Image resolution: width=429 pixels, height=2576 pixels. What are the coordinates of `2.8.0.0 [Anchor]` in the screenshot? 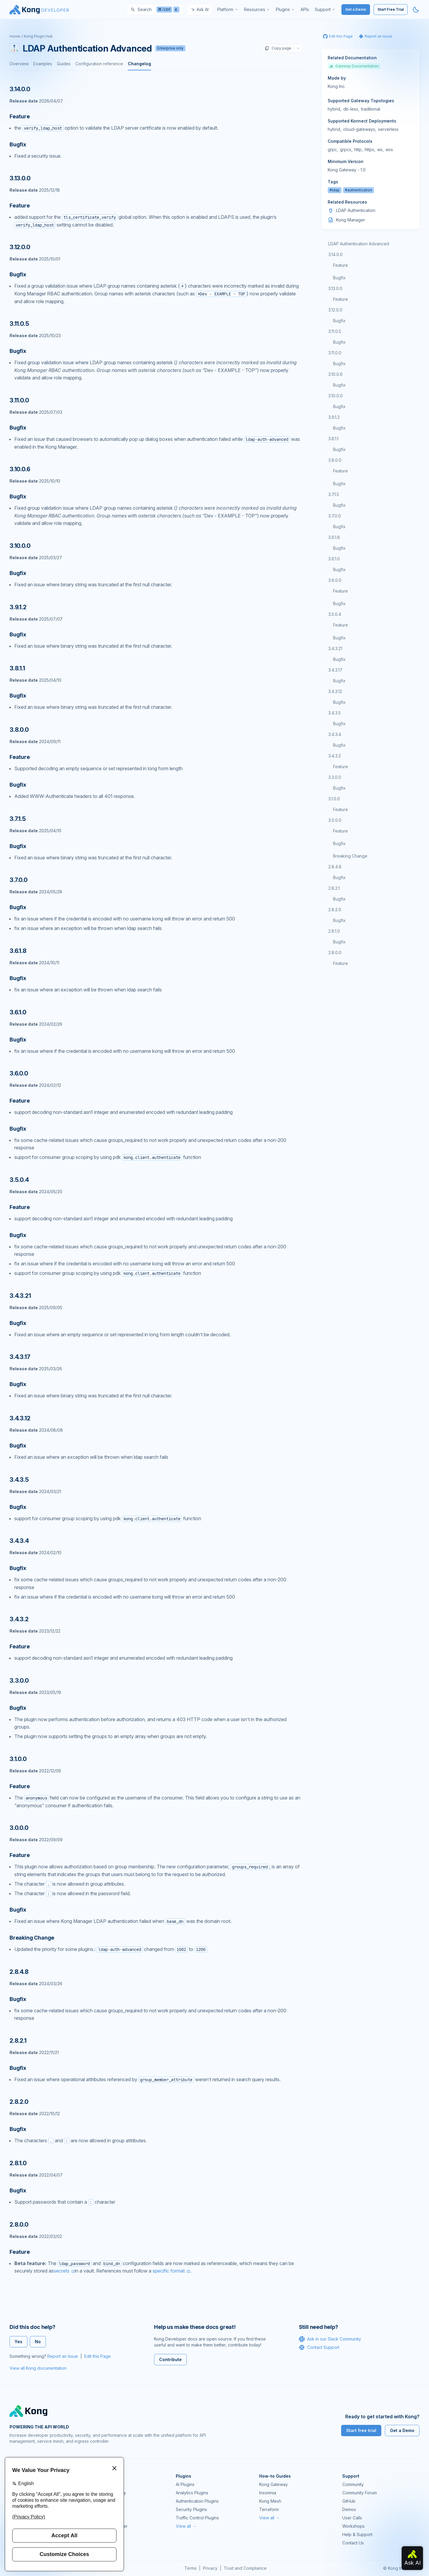 It's located at (19, 2224).